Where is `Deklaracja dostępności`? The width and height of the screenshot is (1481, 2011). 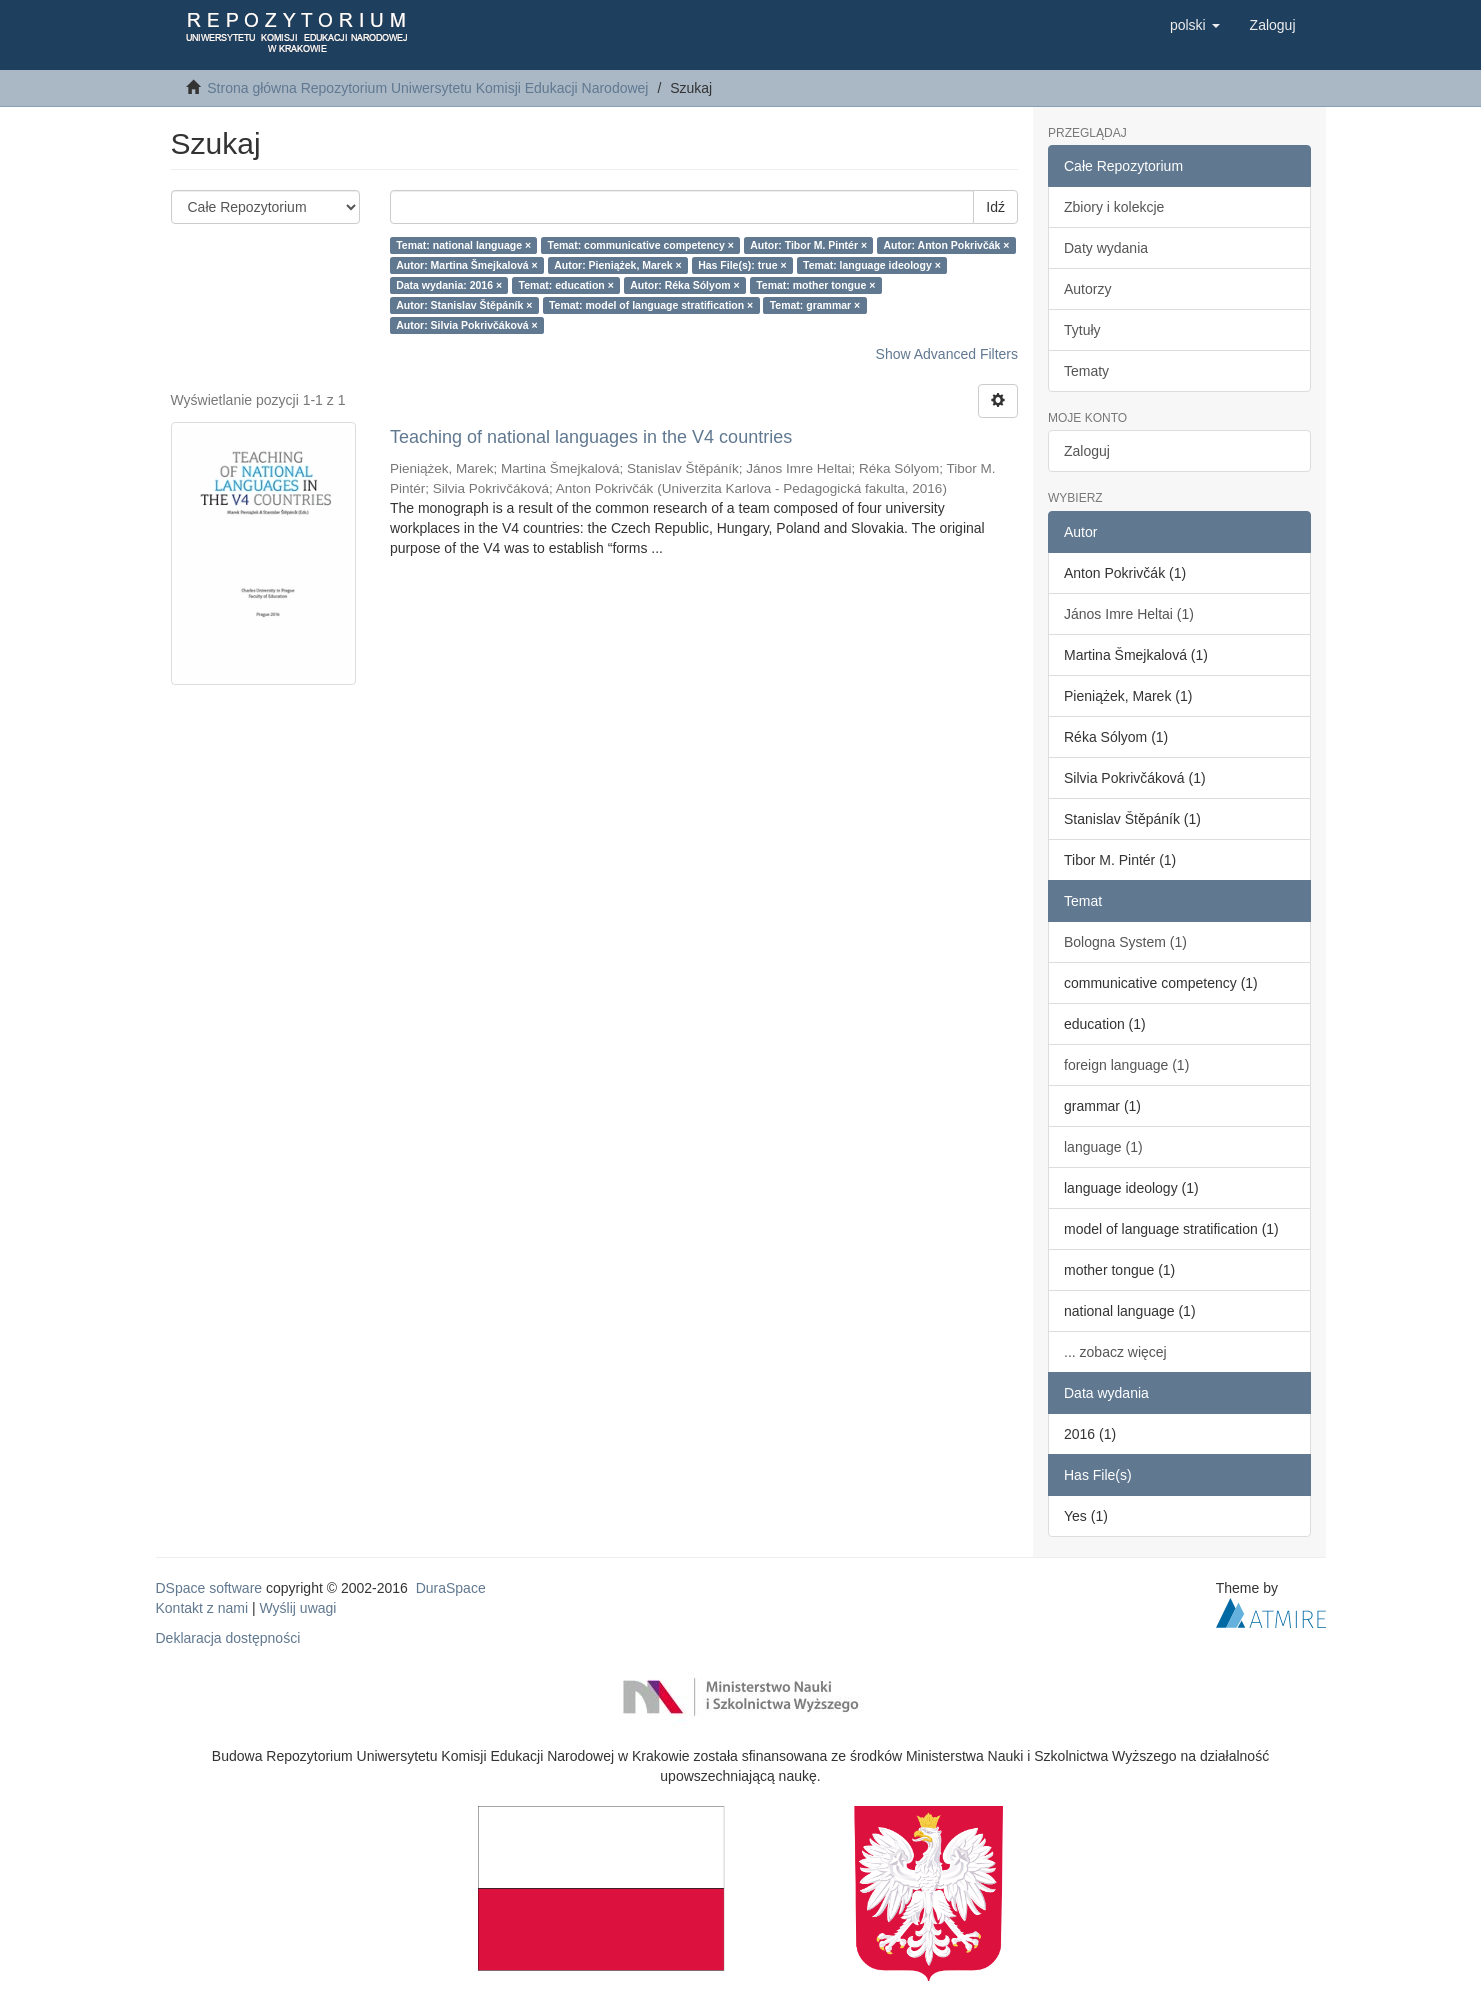
Deklaracja dostępności is located at coordinates (228, 1638).